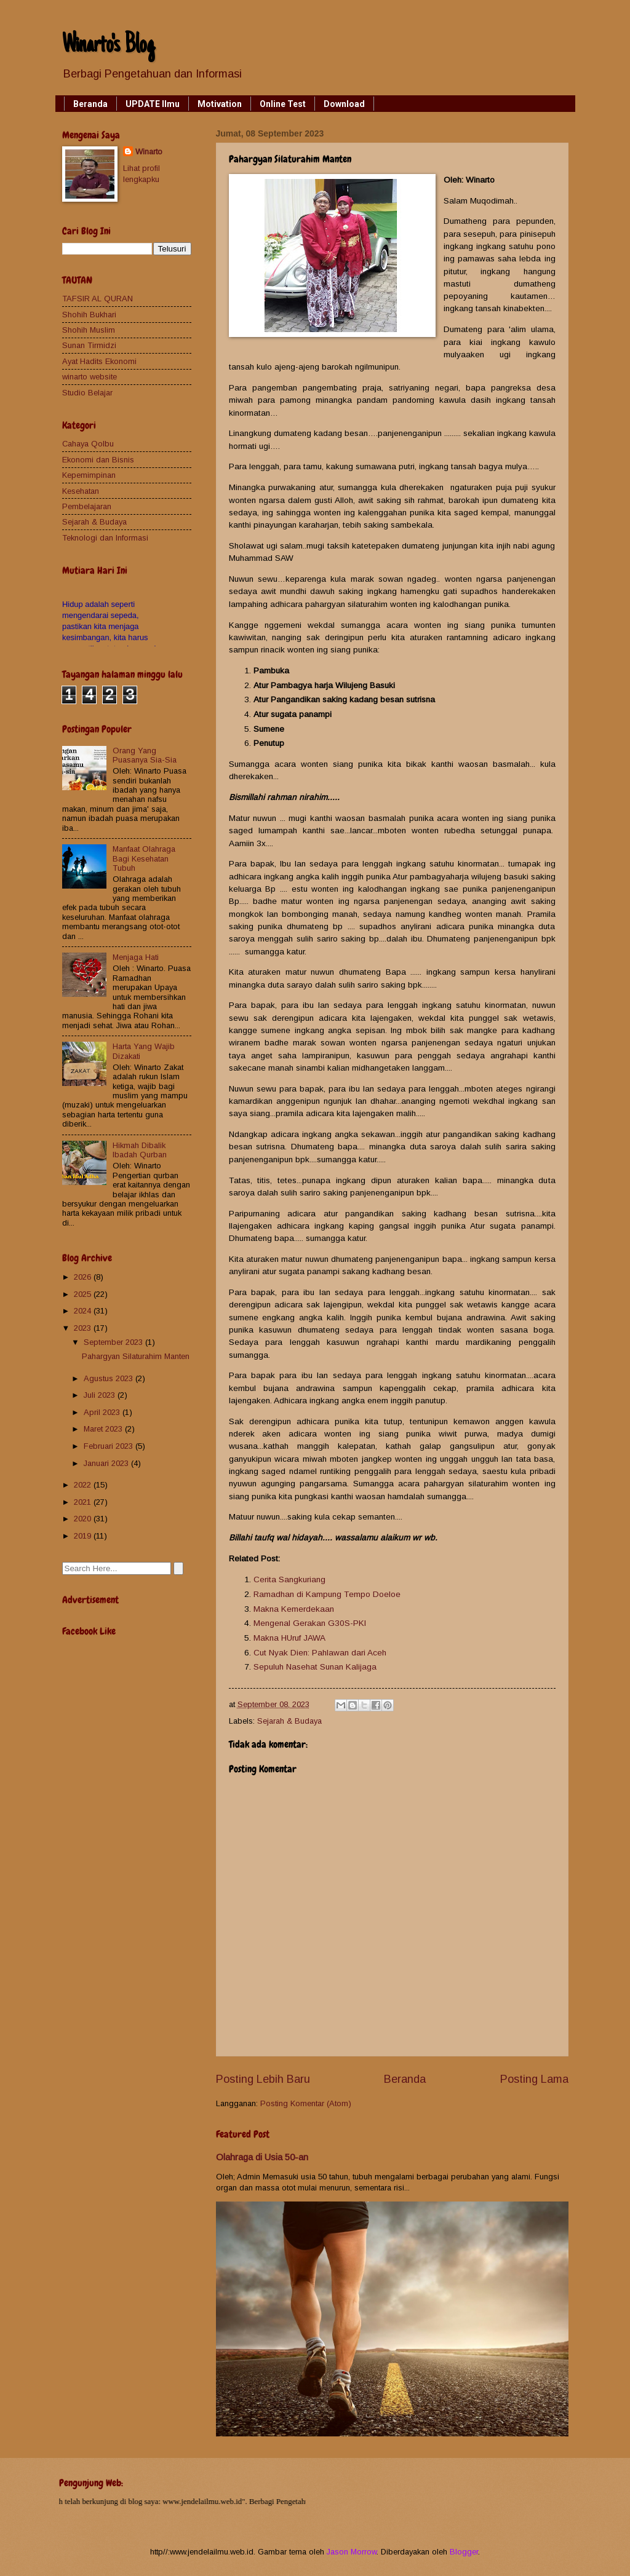  I want to click on 2022, so click(84, 1484).